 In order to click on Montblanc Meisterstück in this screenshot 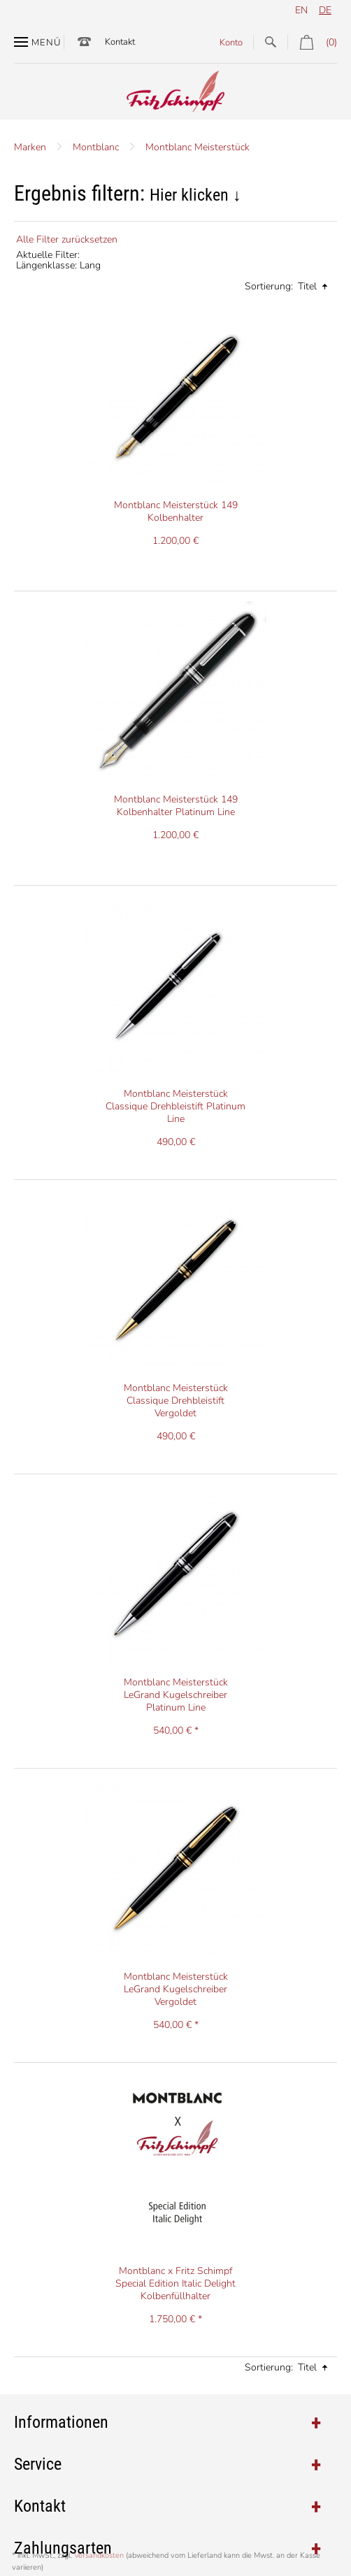, I will do `click(197, 147)`.